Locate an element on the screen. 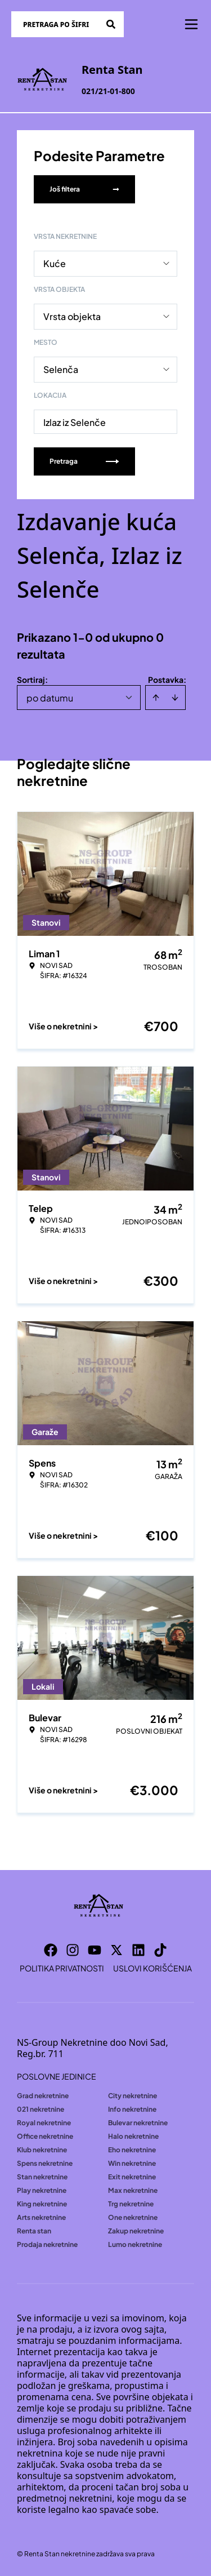 Image resolution: width=211 pixels, height=2576 pixels. [Search] is located at coordinates (111, 24).